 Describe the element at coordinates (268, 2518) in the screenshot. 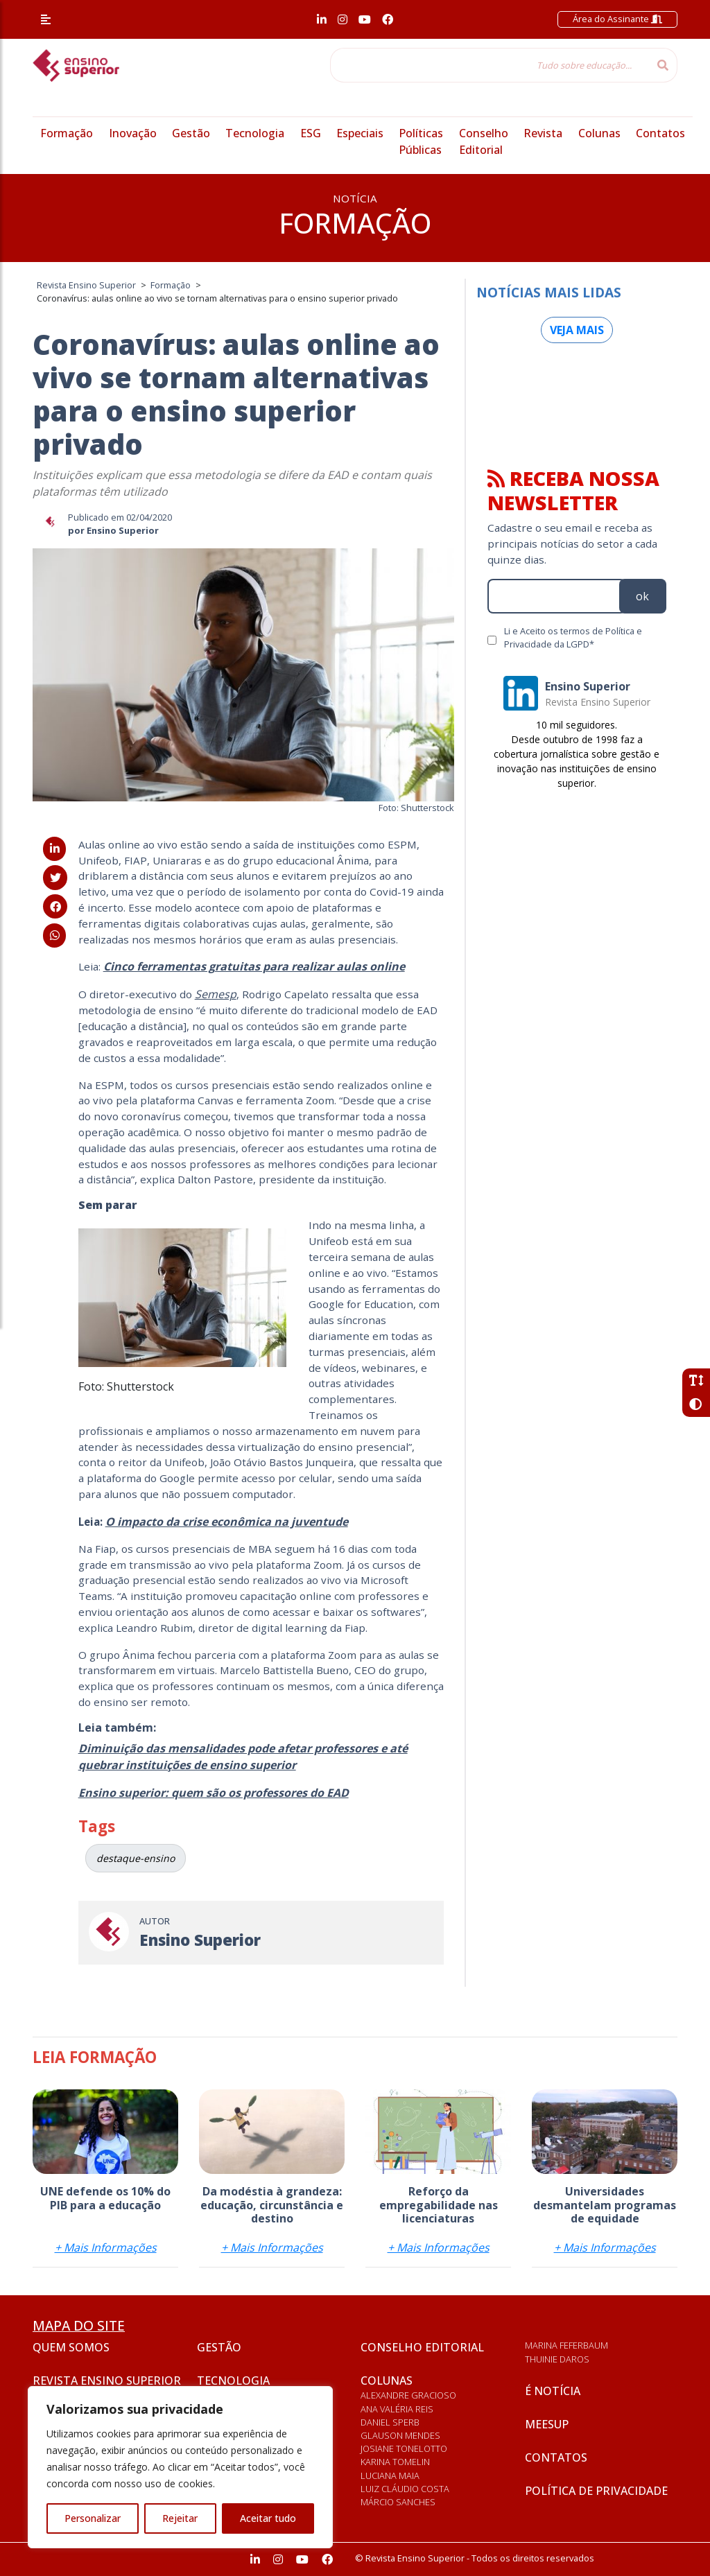

I see `Aceitar tudo` at that location.